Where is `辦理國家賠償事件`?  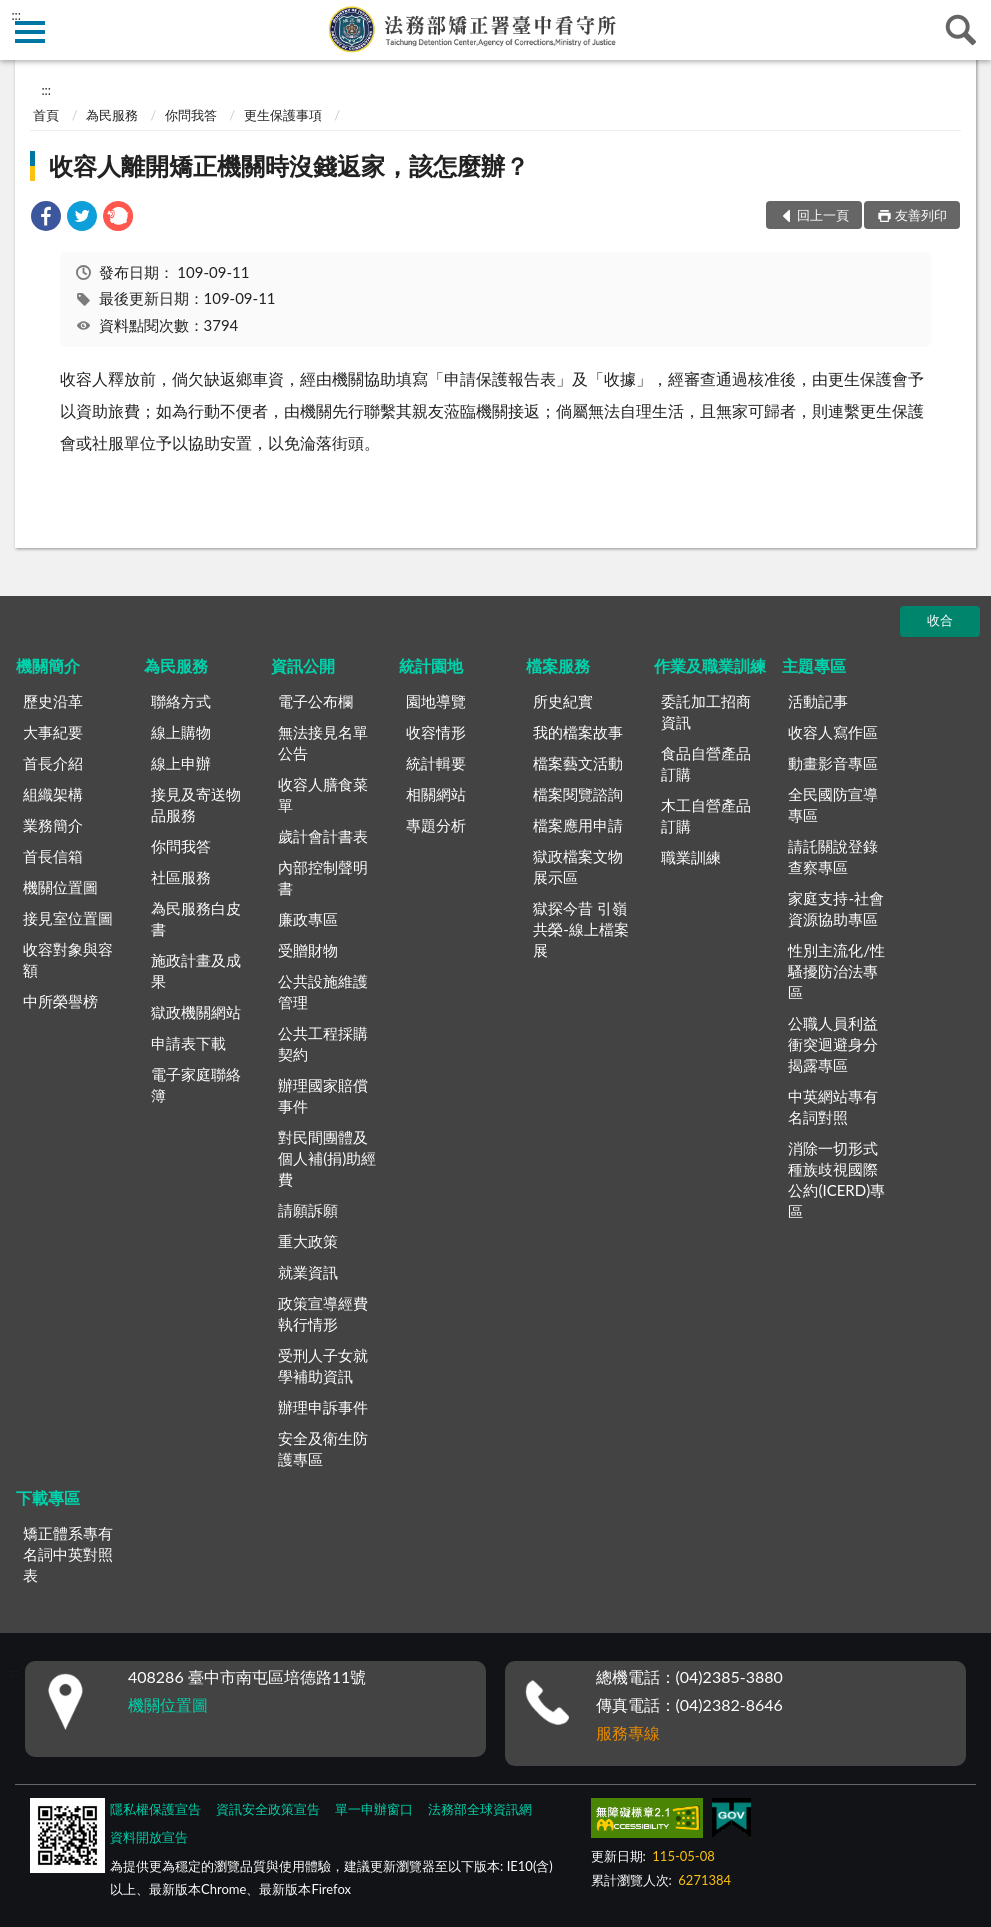 辦理國家賠償事件 is located at coordinates (323, 1095).